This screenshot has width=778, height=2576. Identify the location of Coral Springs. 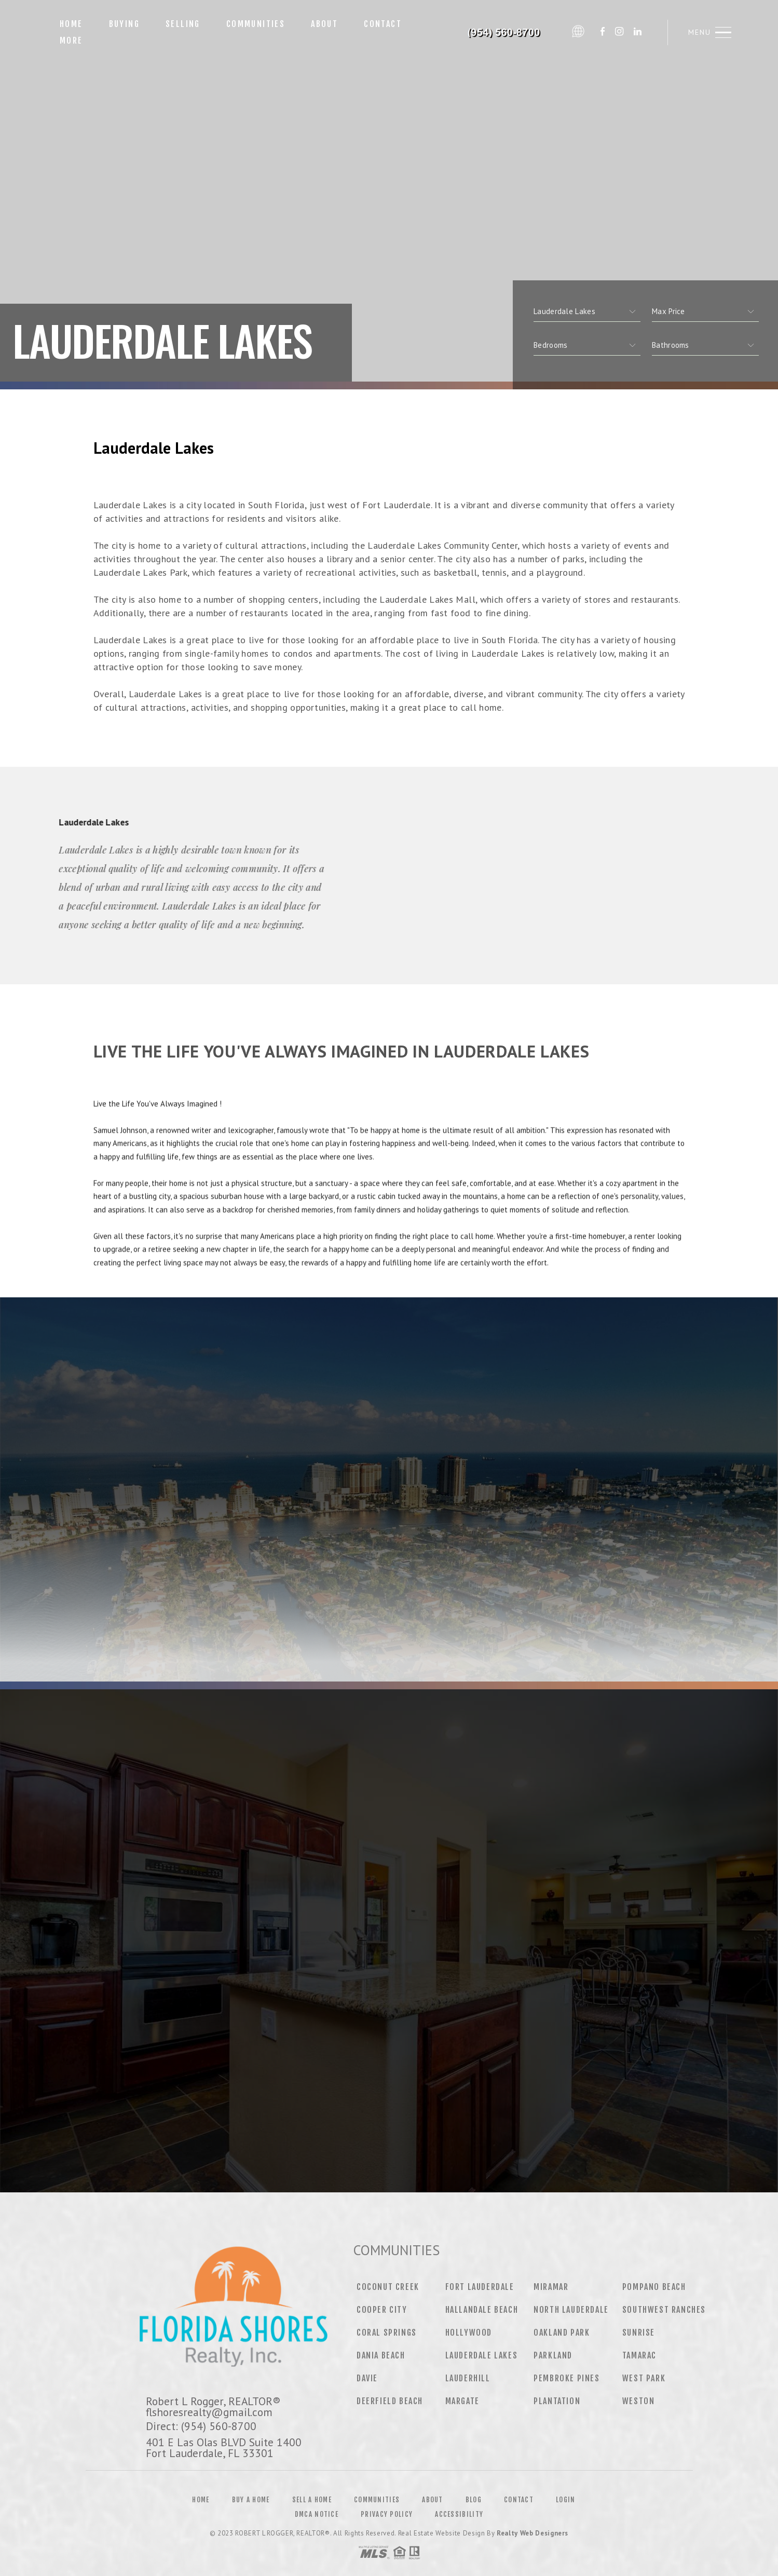
(387, 2332).